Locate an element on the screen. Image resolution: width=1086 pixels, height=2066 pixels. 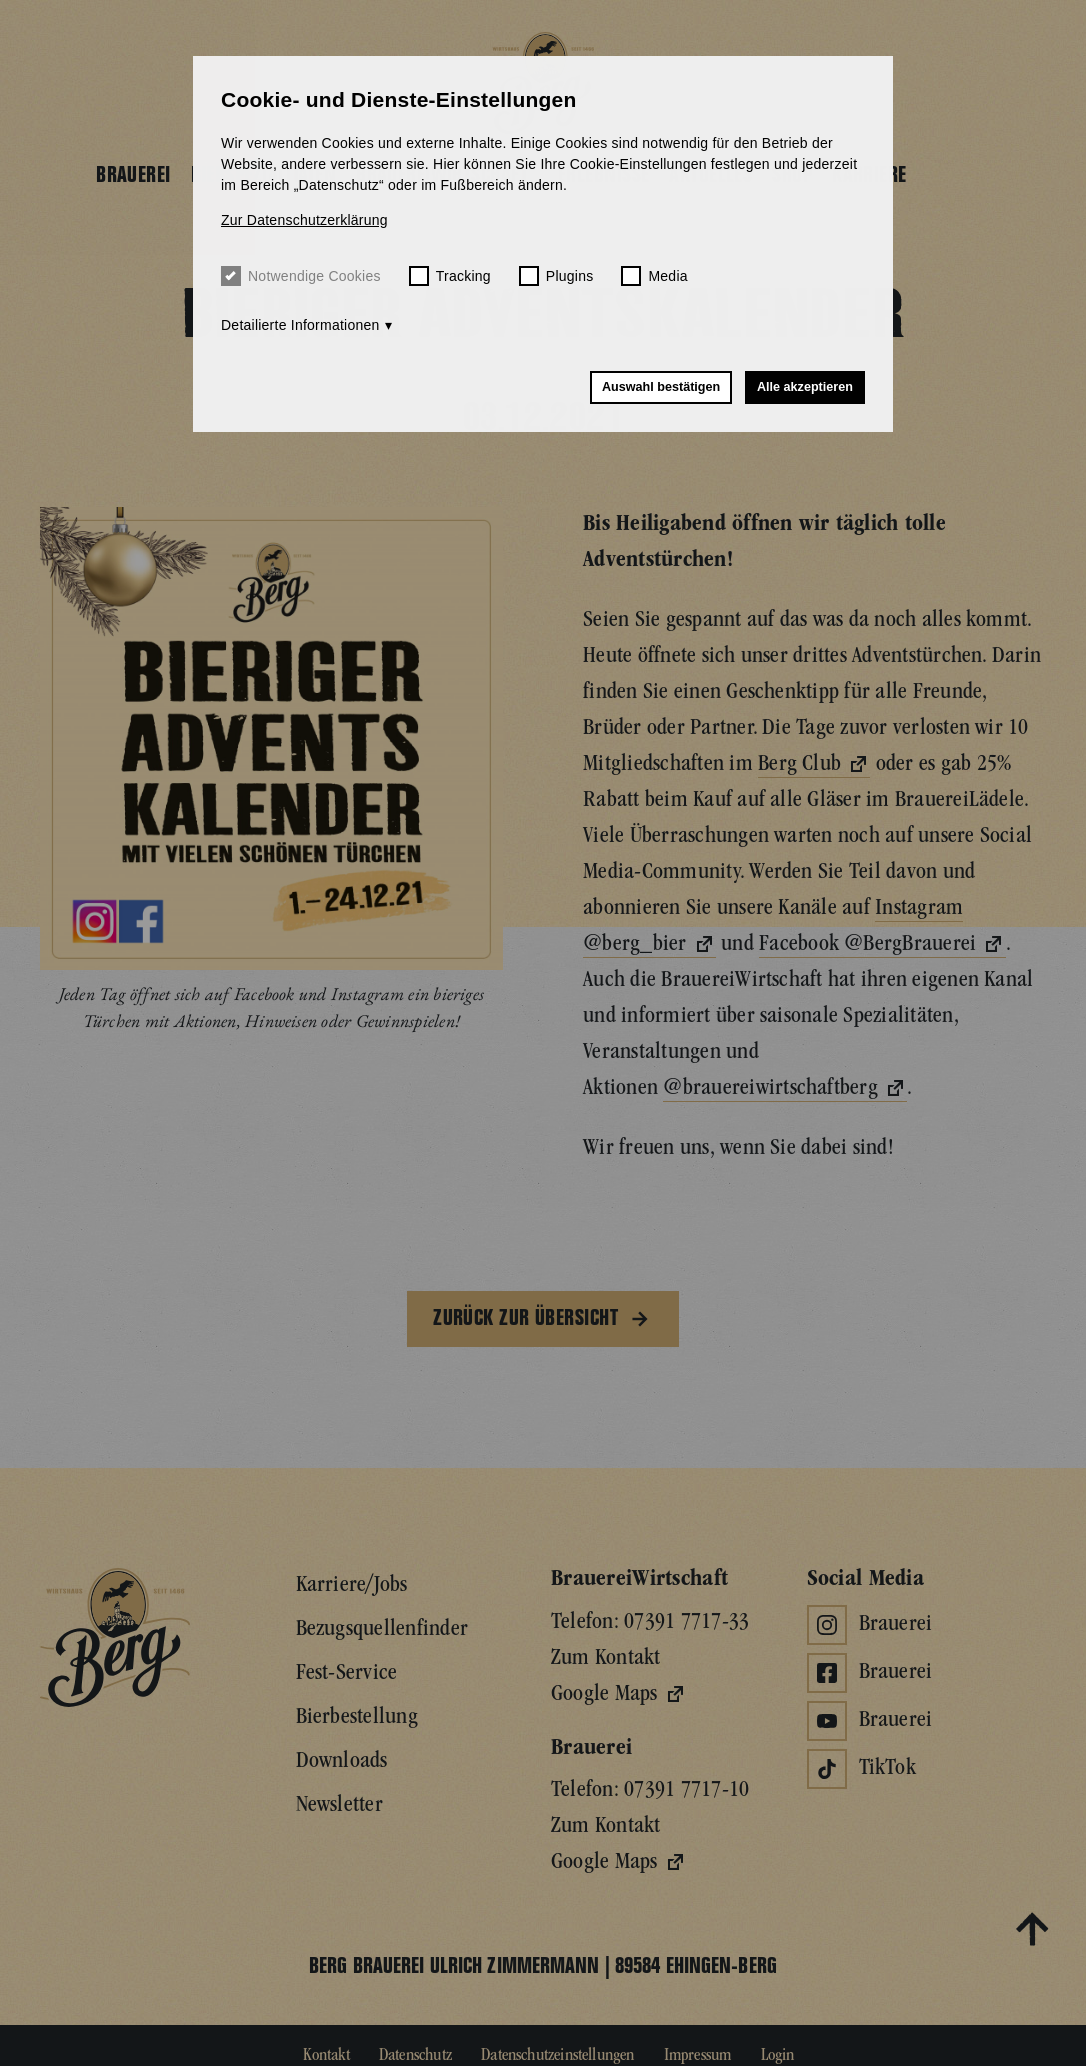
Tracking is located at coordinates (450, 276).